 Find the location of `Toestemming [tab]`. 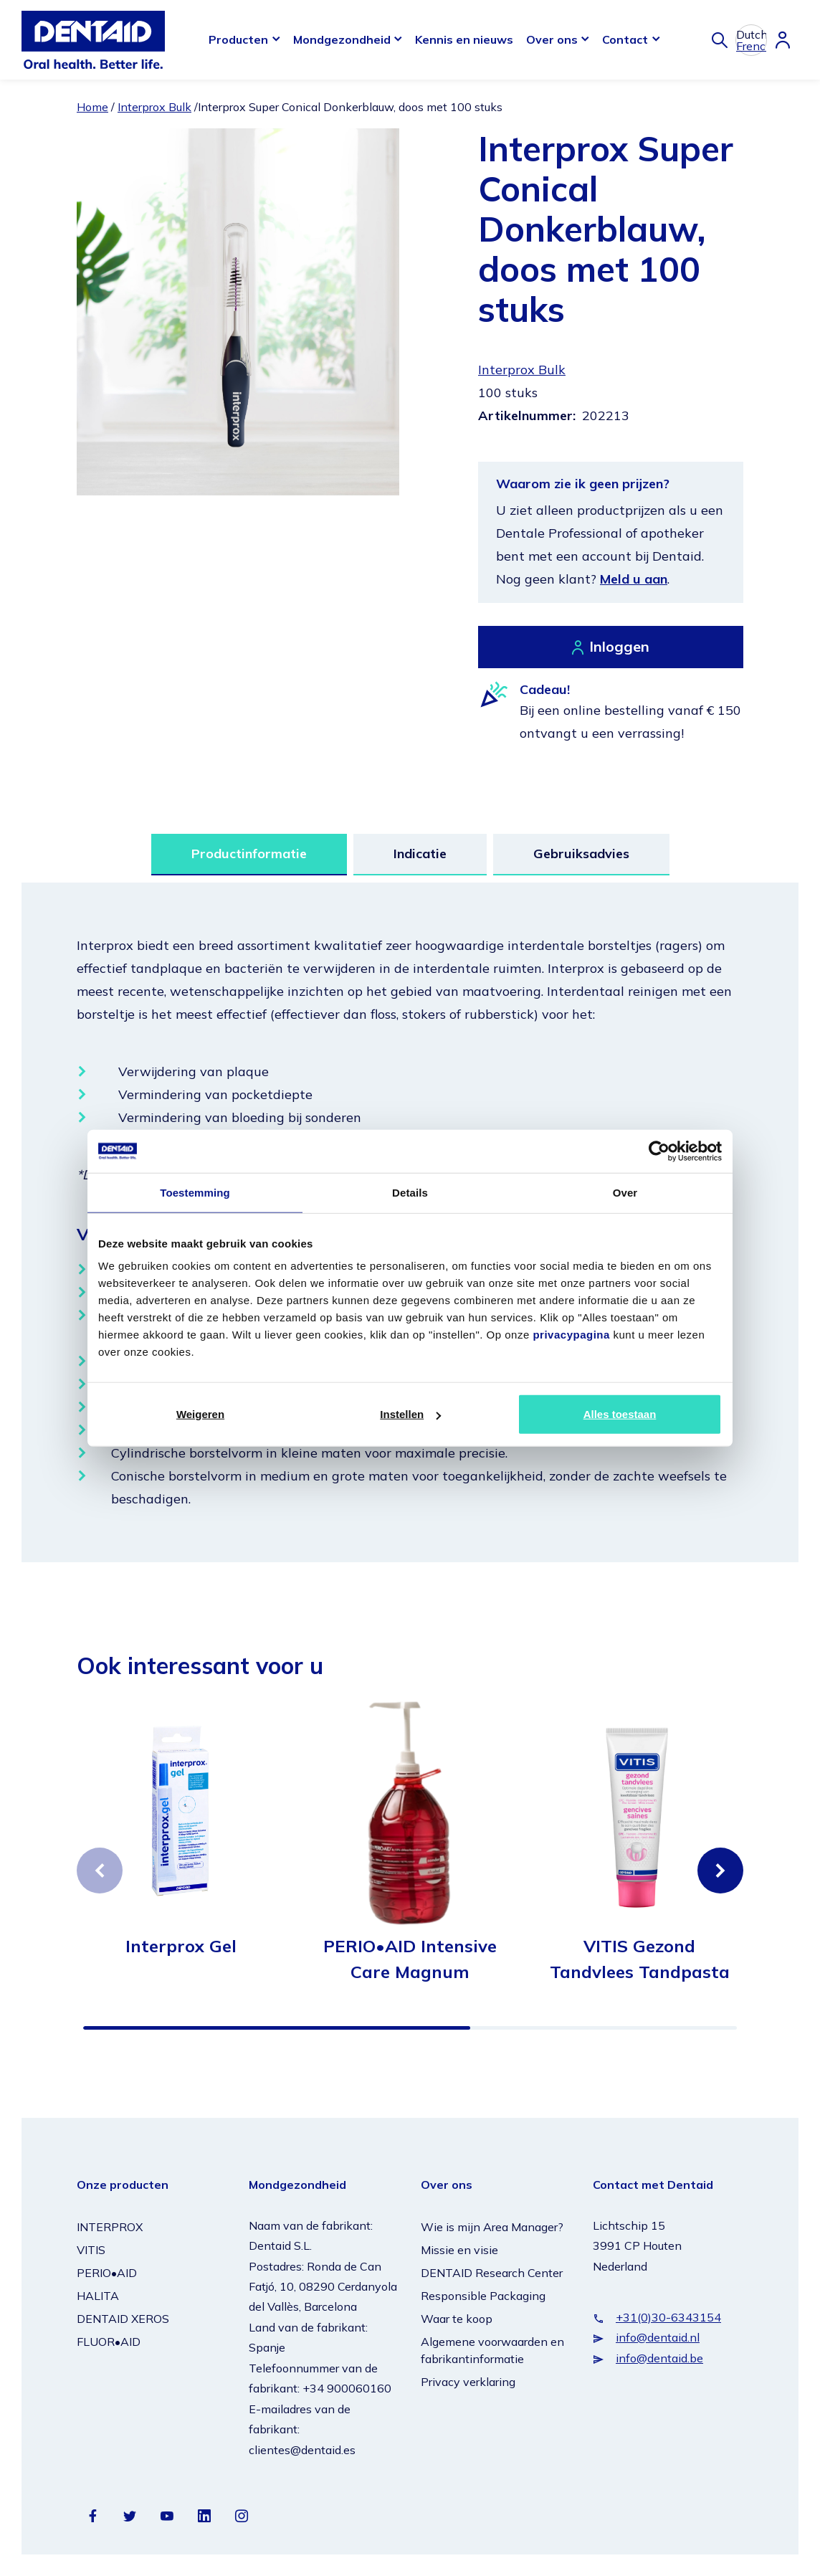

Toestemming [tab] is located at coordinates (195, 1192).